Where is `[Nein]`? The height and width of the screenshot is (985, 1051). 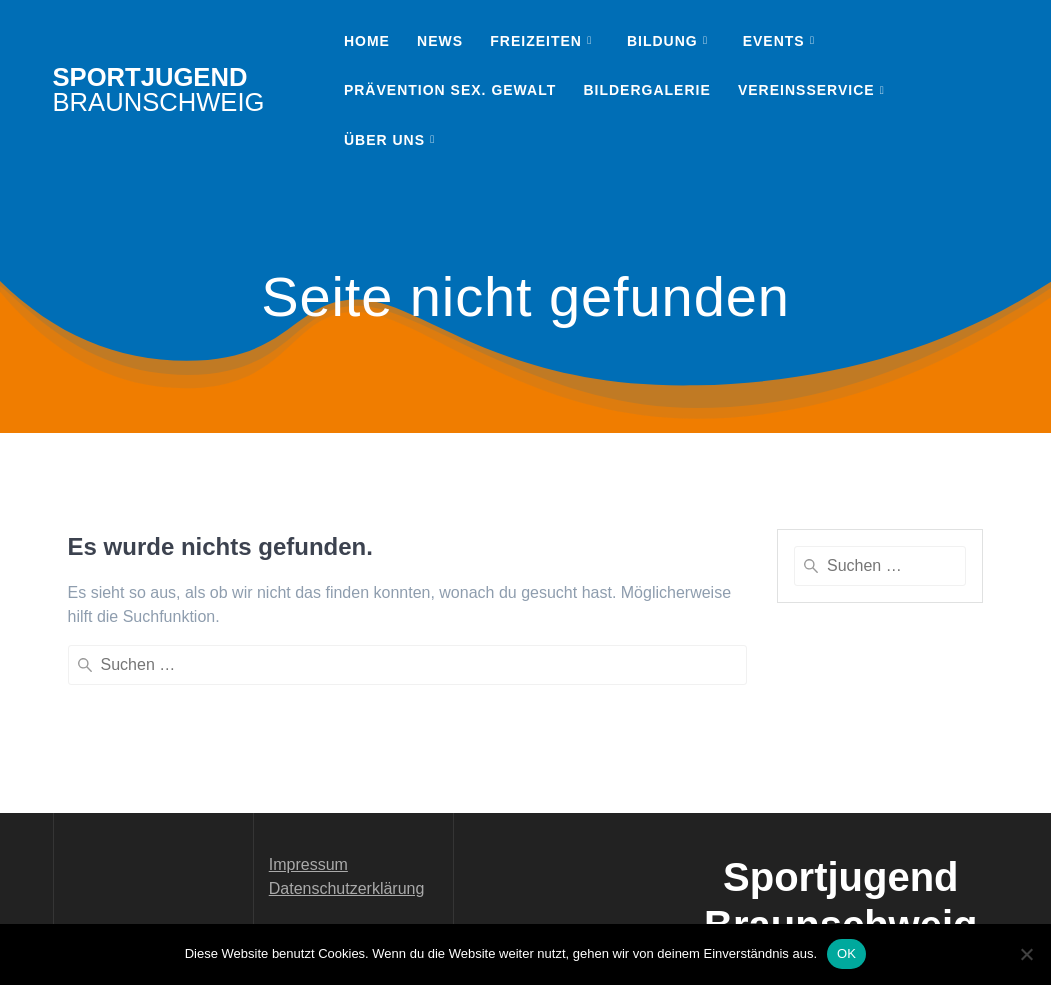 [Nein] is located at coordinates (1026, 954).